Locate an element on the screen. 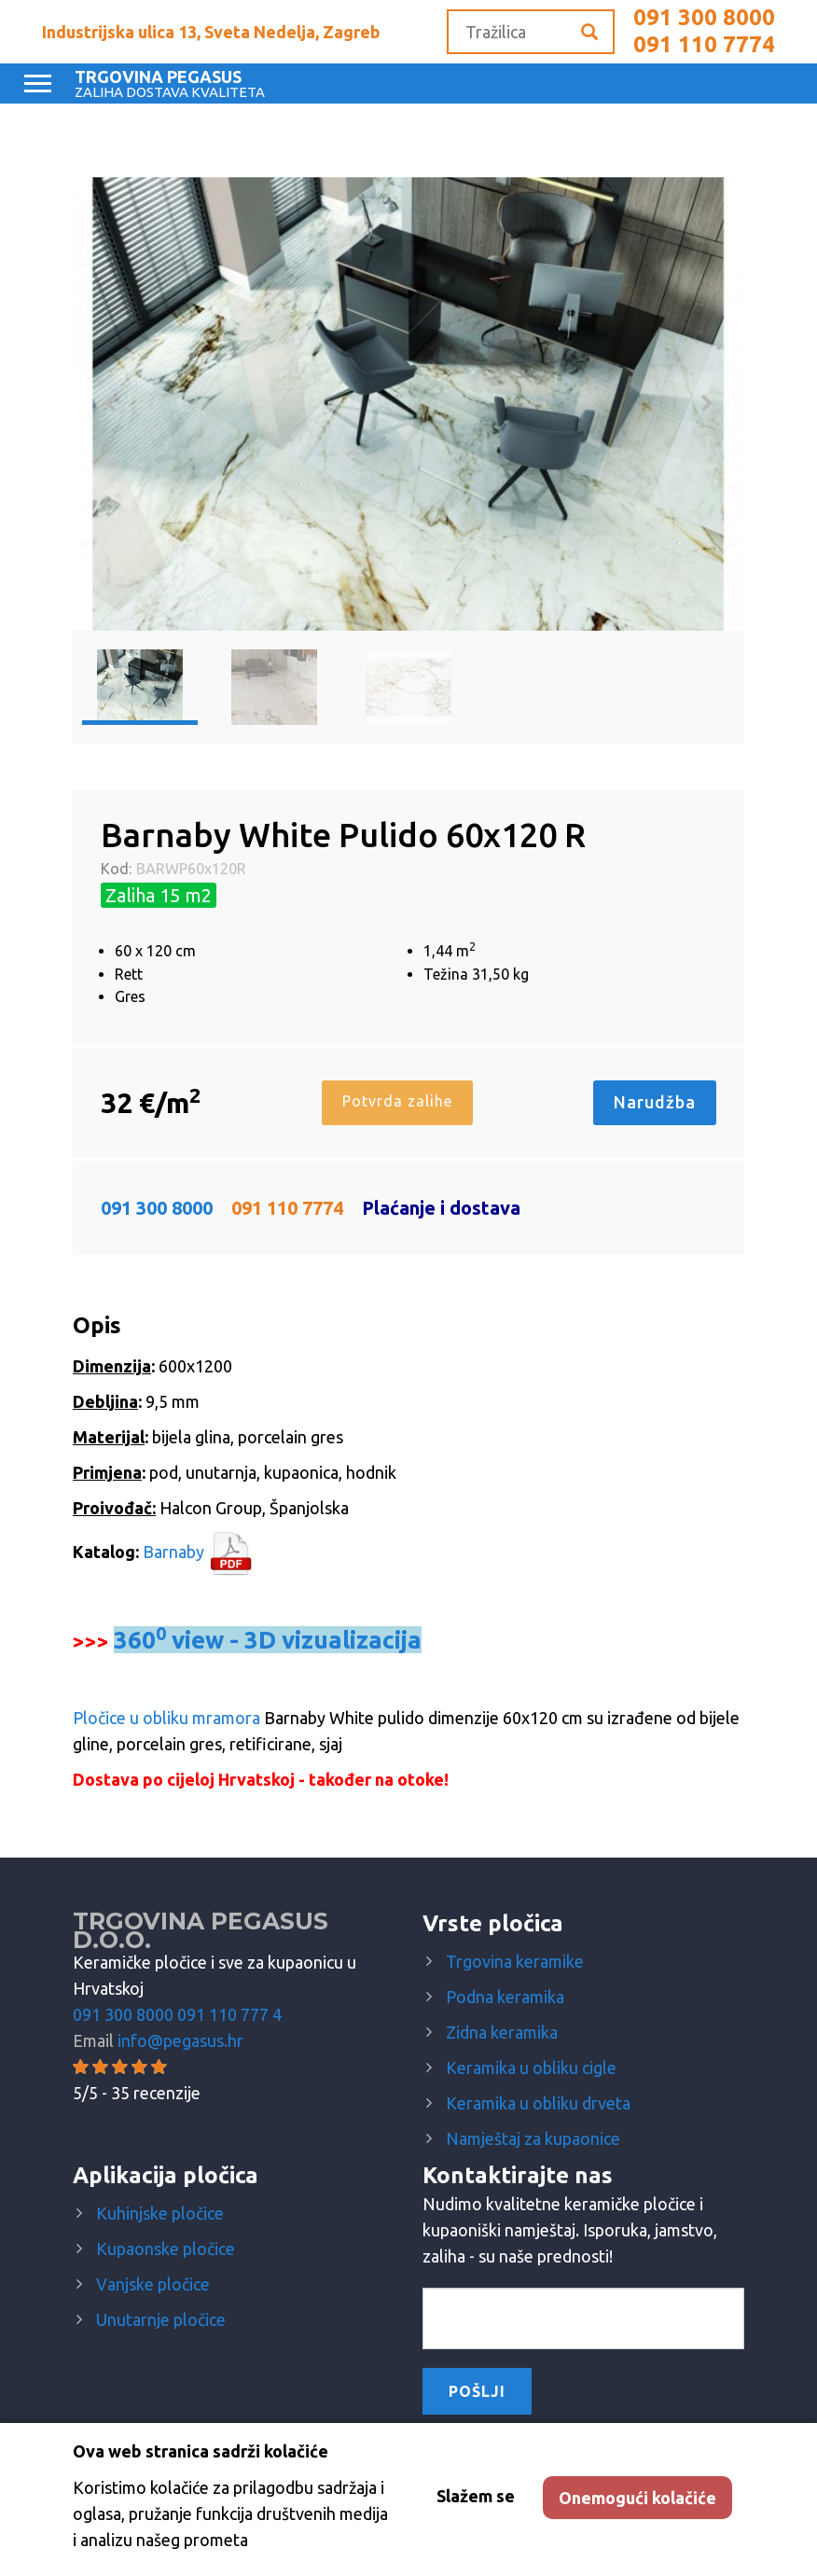 Image resolution: width=817 pixels, height=2576 pixels. Kuhinjske pločice is located at coordinates (160, 2213).